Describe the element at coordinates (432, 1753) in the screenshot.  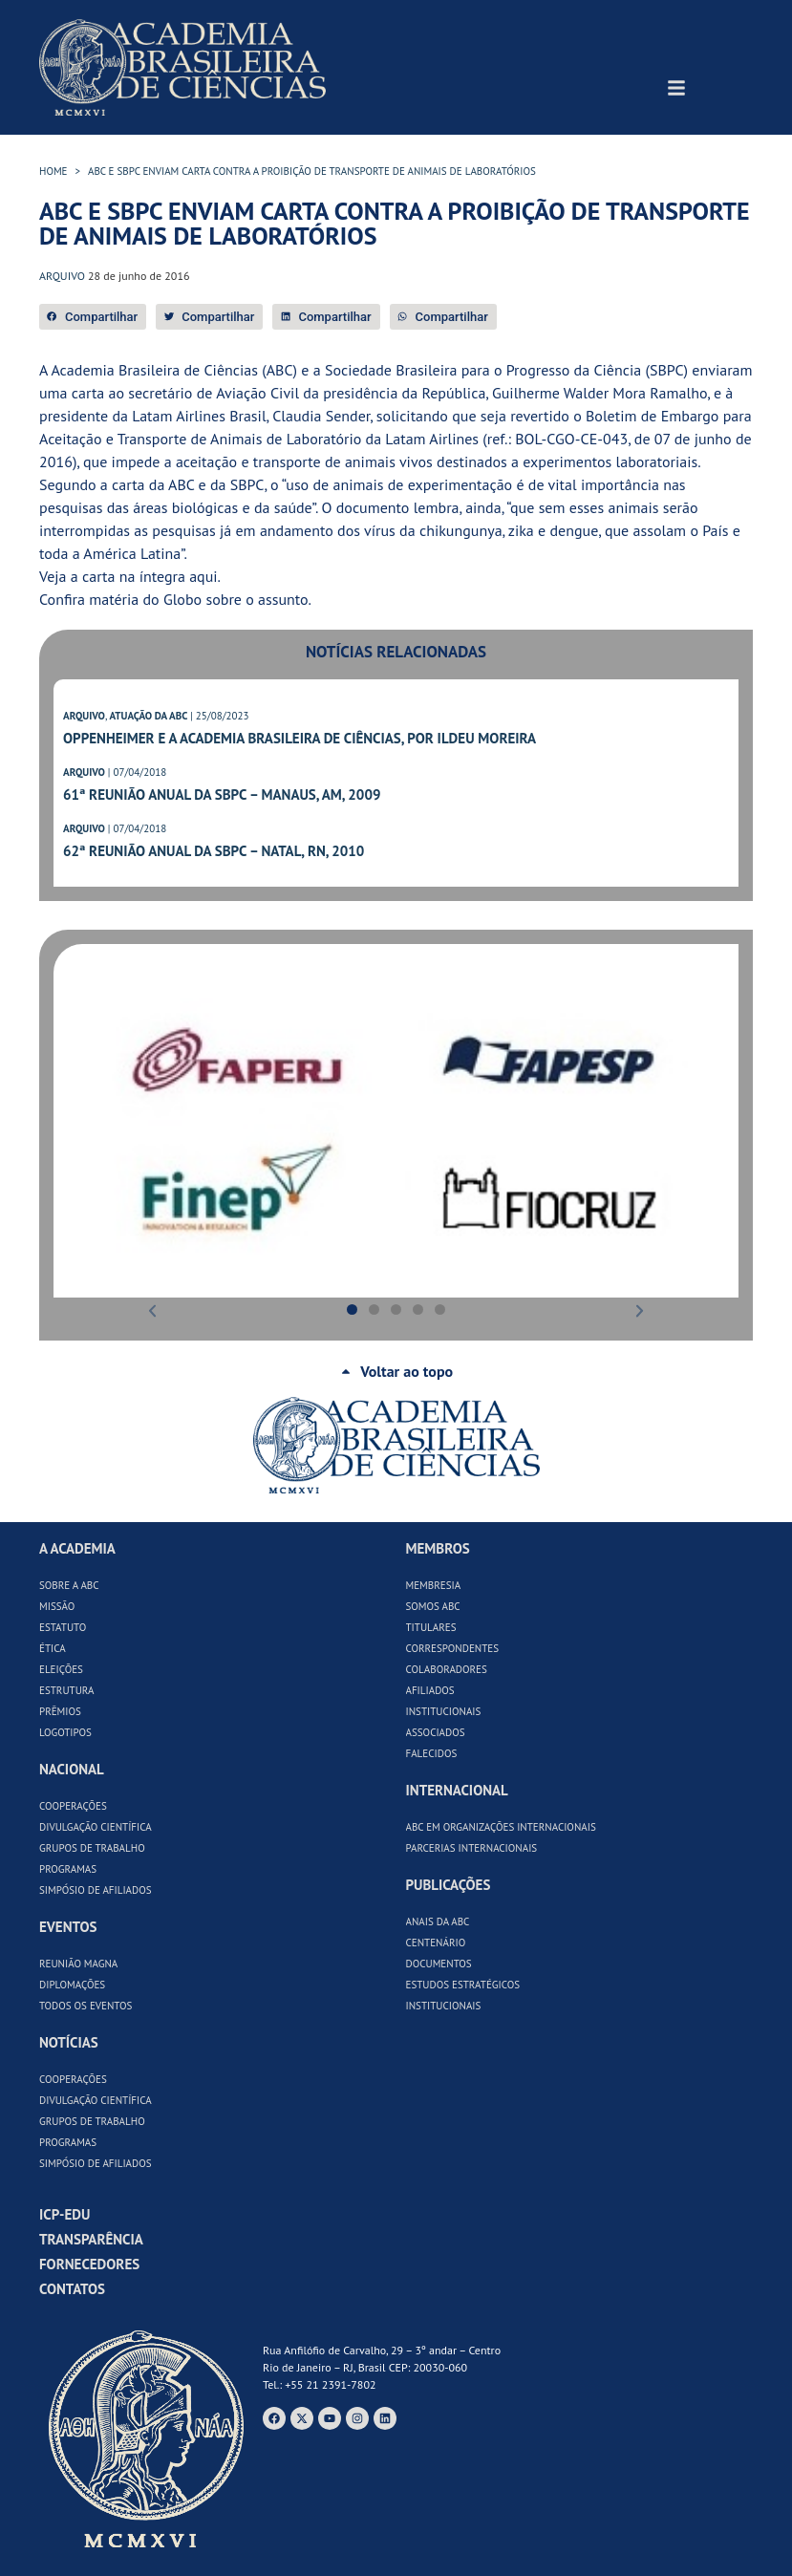
I see `Falecidos` at that location.